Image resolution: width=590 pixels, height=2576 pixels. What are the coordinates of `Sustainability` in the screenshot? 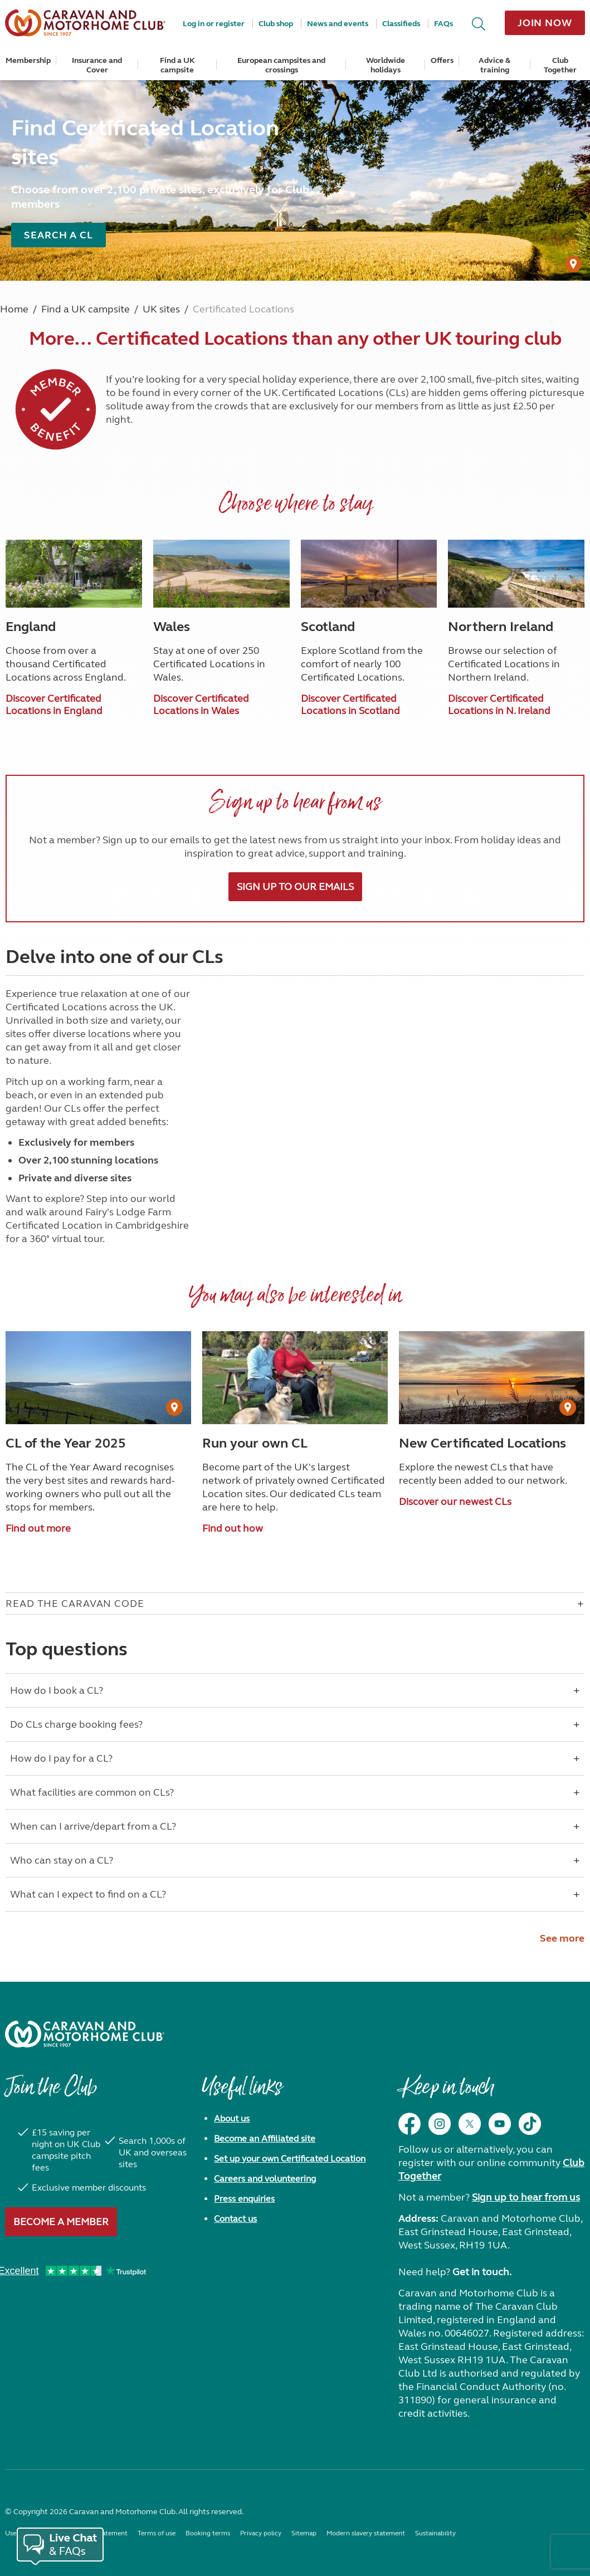 It's located at (435, 2533).